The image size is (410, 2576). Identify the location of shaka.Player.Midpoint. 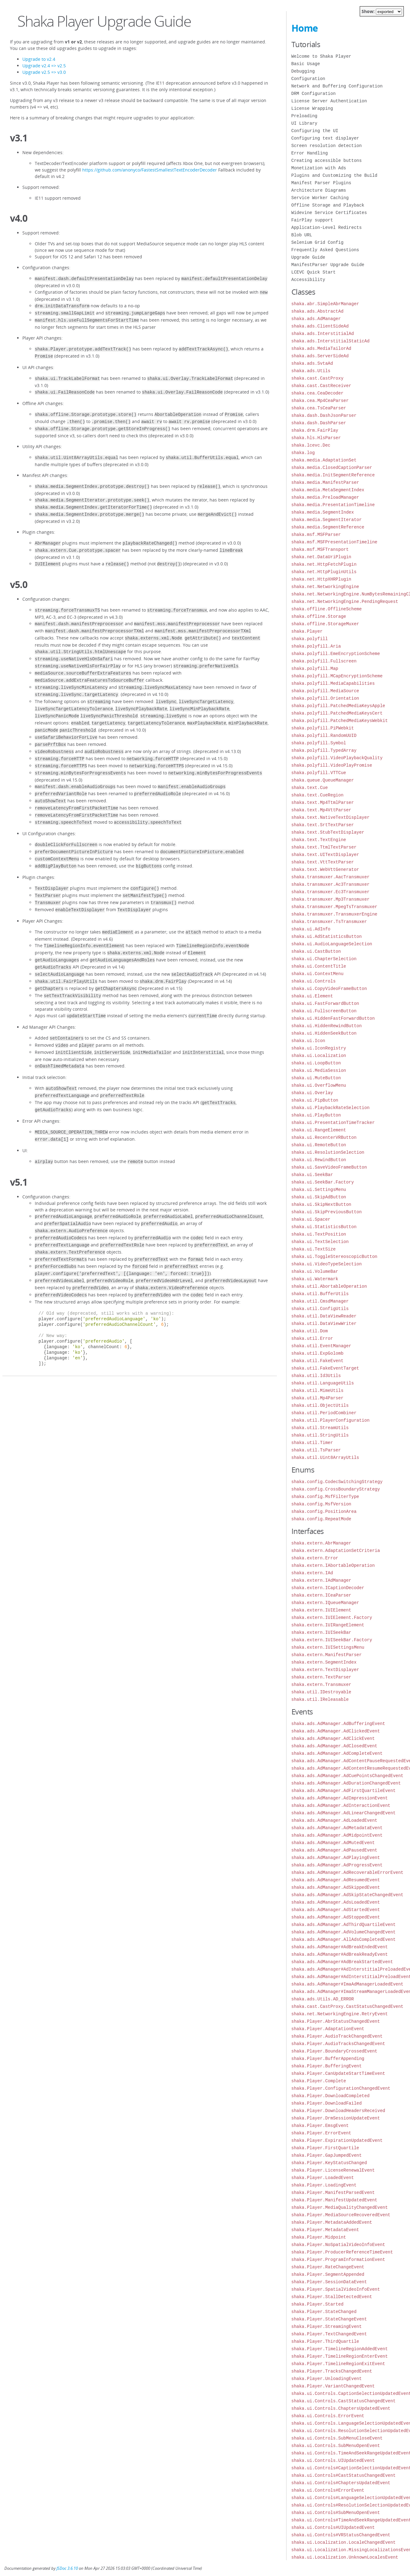
(318, 2237).